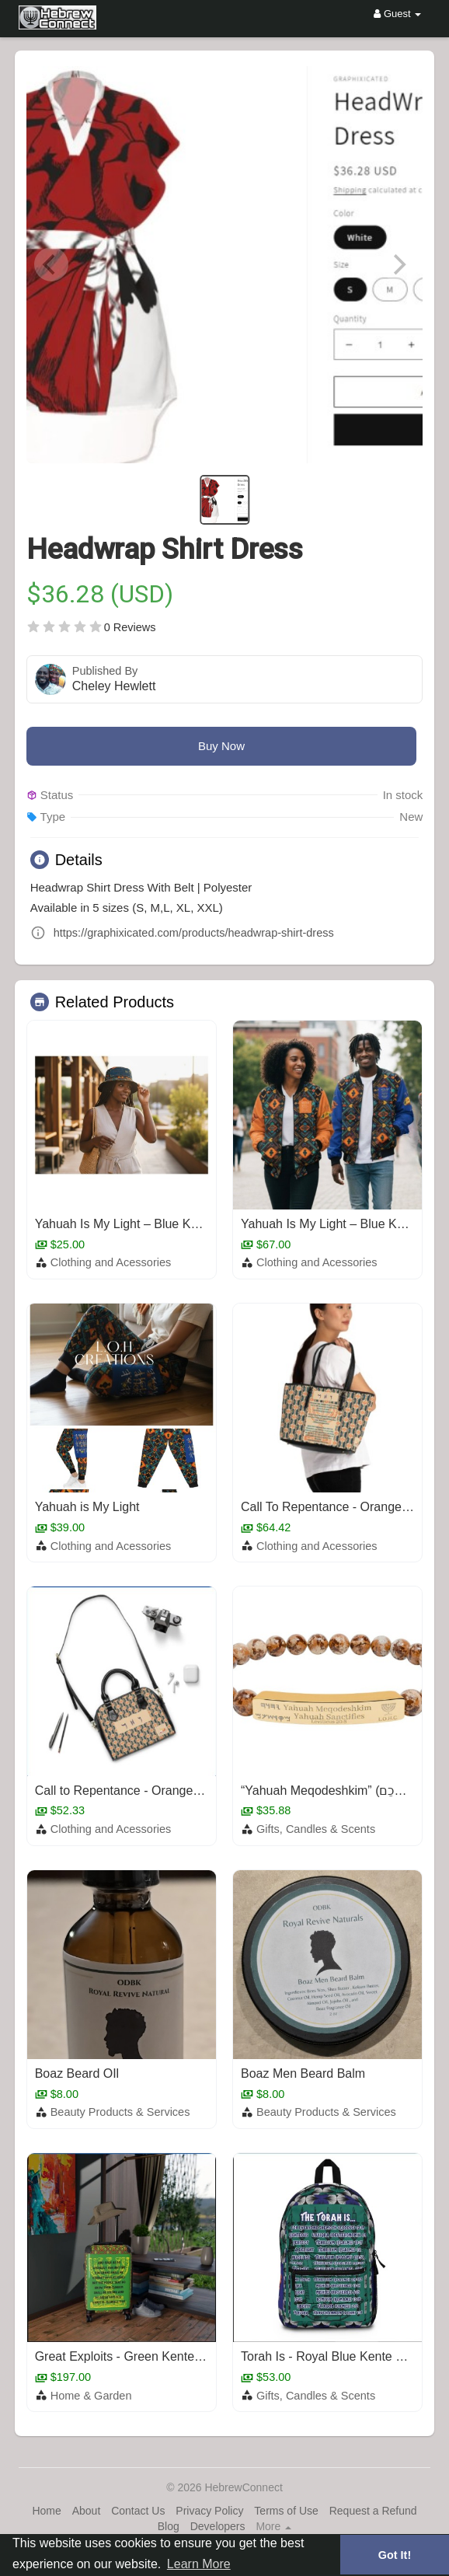 The height and width of the screenshot is (2576, 449). I want to click on Request a Refund, so click(373, 2510).